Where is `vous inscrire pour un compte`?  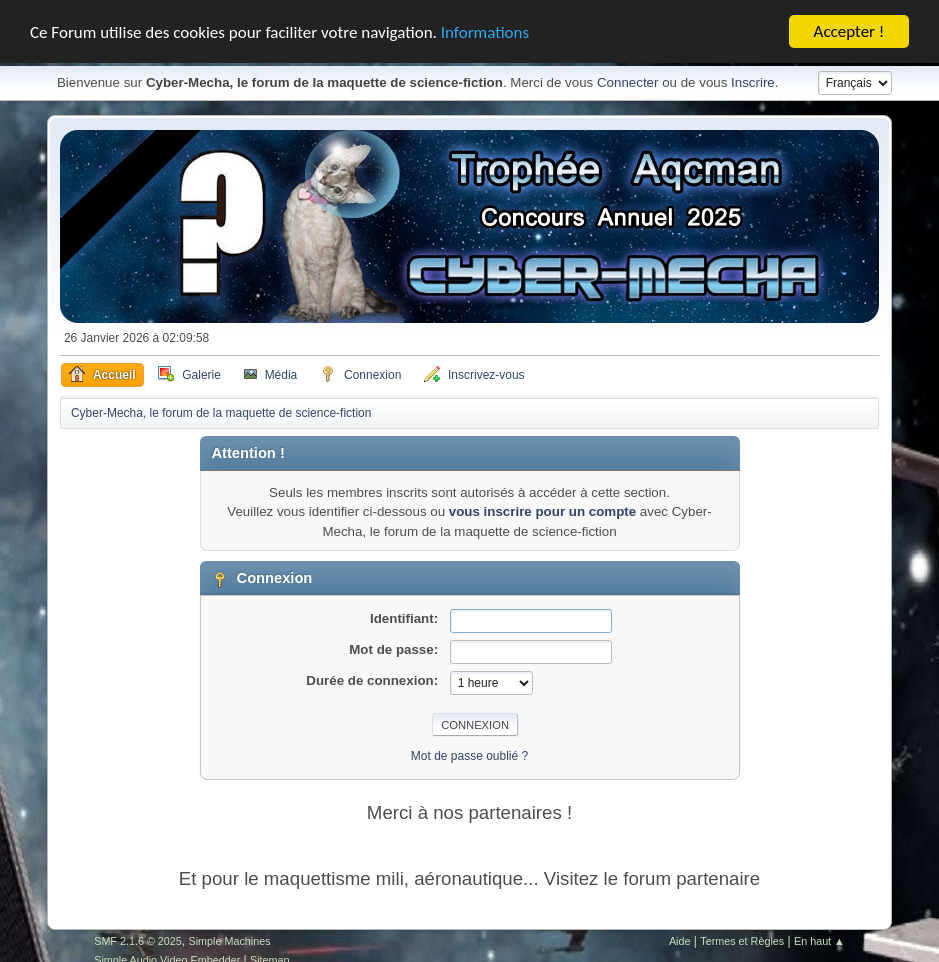
vous inscrire pour un compte is located at coordinates (542, 511).